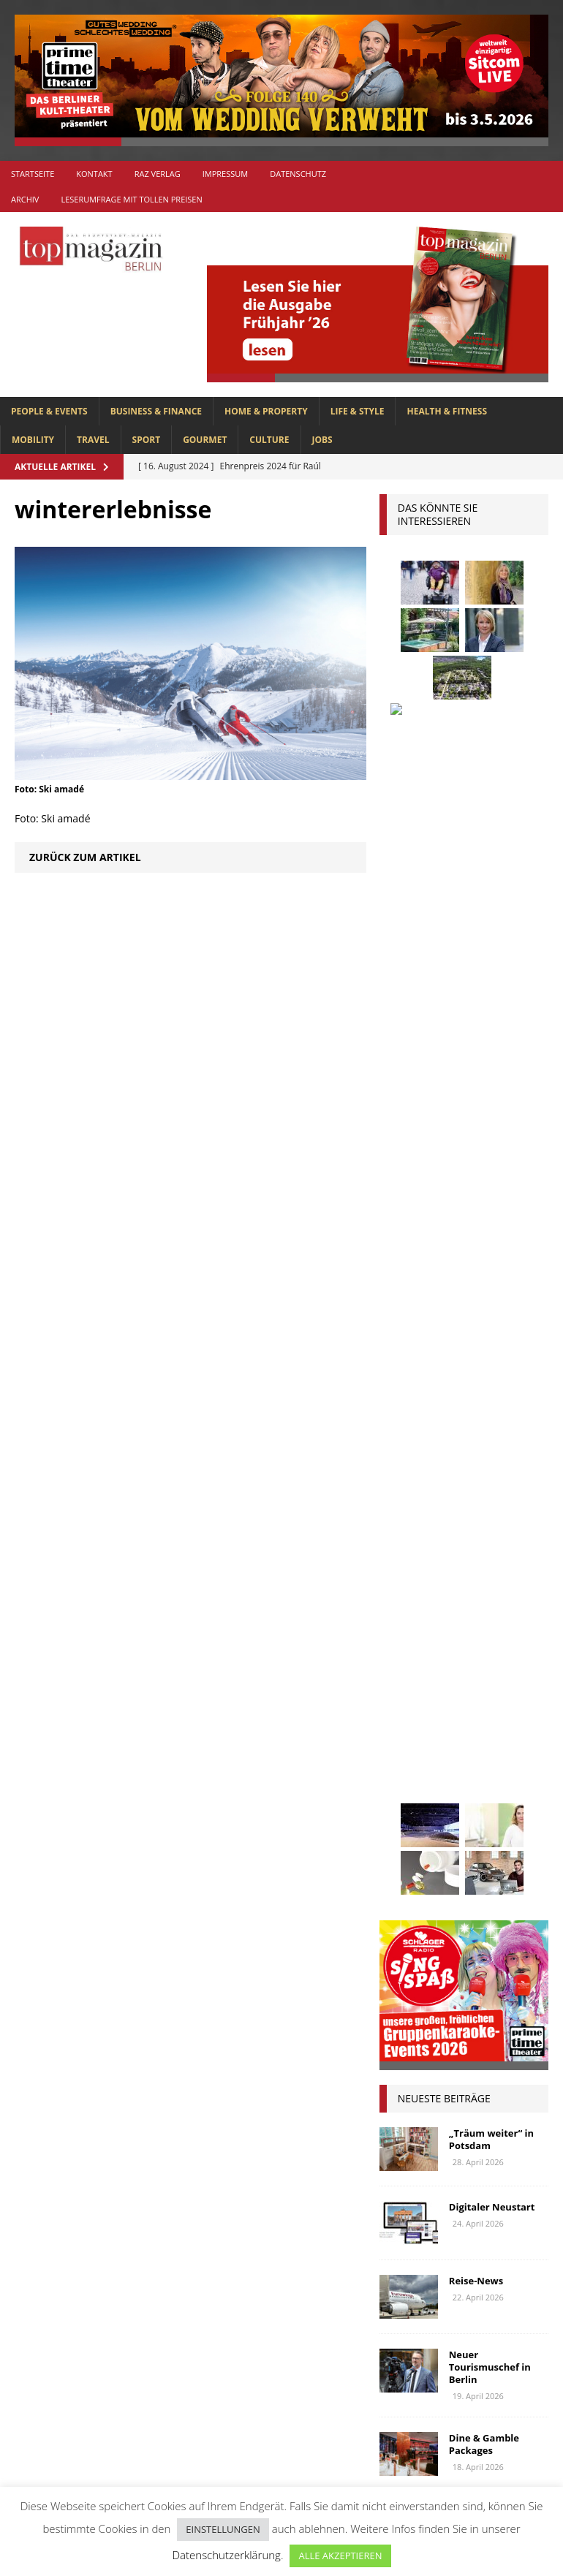 The image size is (563, 2576). What do you see at coordinates (85, 857) in the screenshot?
I see `Zurück zum Artikel` at bounding box center [85, 857].